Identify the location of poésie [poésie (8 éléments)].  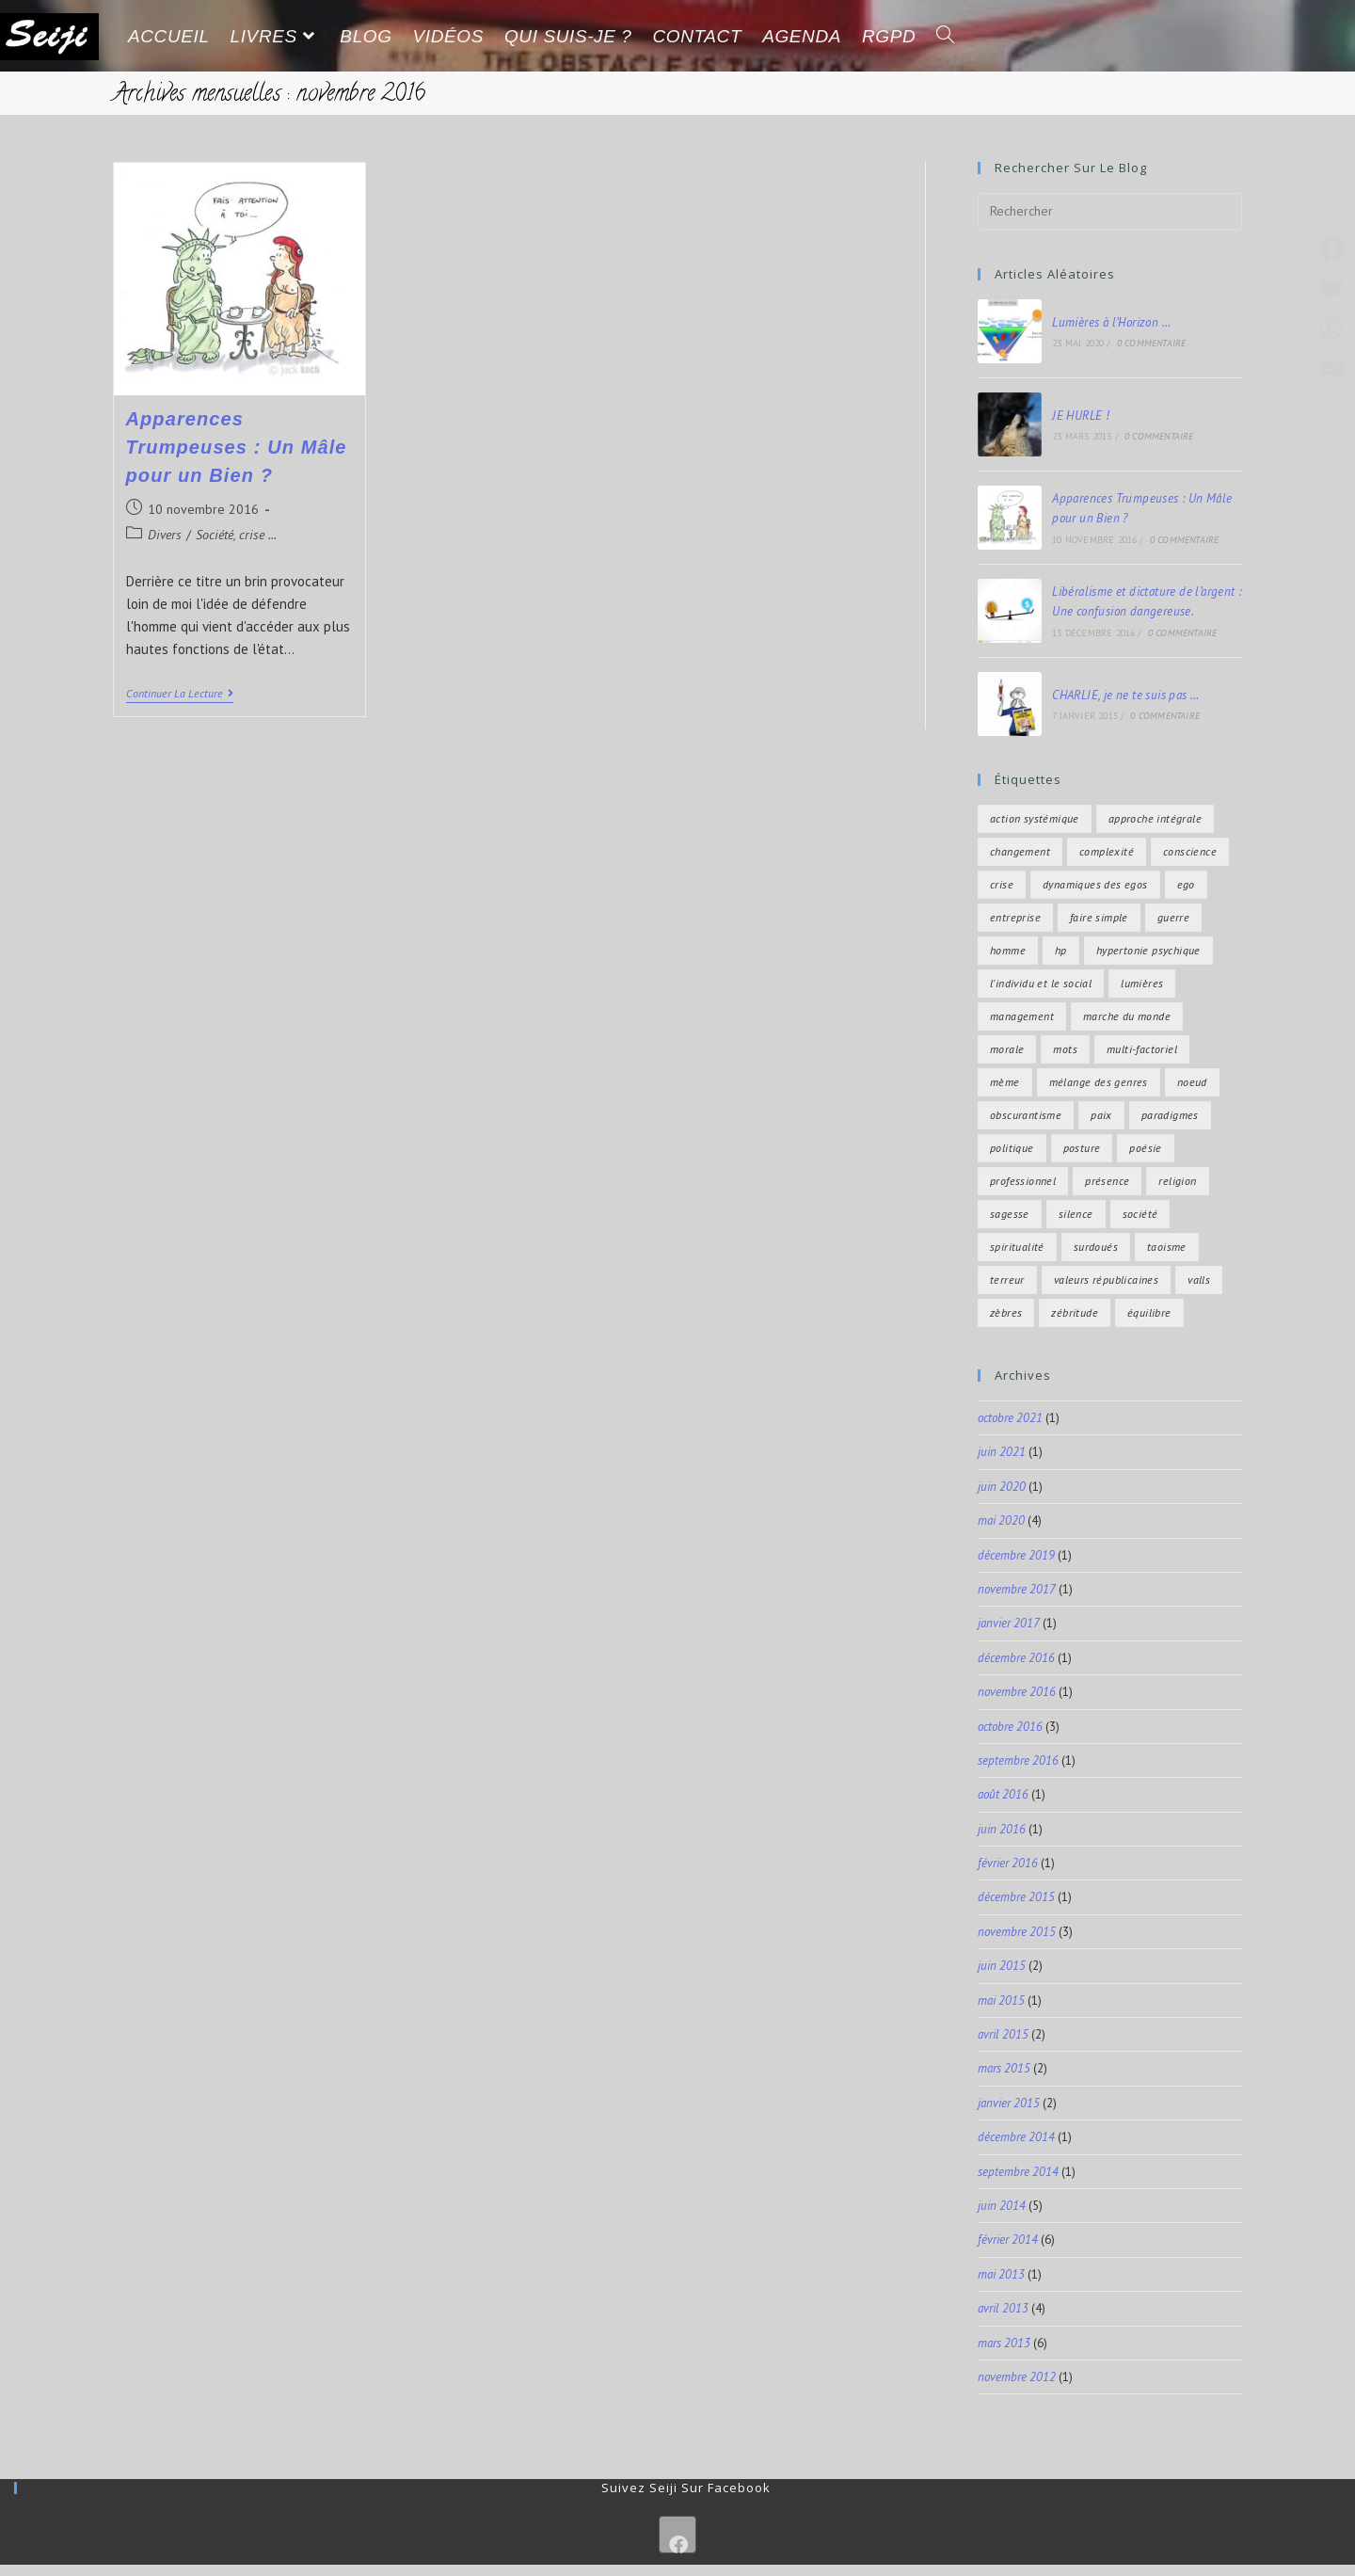
(1145, 1148).